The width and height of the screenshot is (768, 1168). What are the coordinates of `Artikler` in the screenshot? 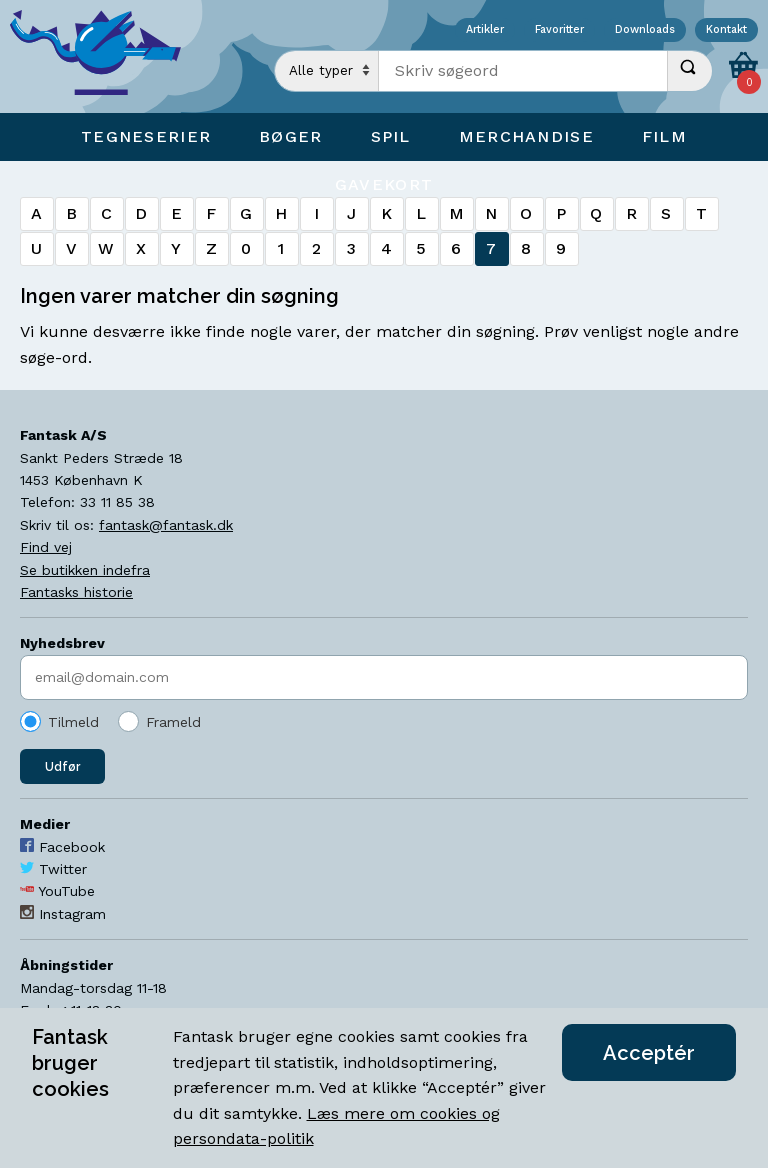 It's located at (485, 30).